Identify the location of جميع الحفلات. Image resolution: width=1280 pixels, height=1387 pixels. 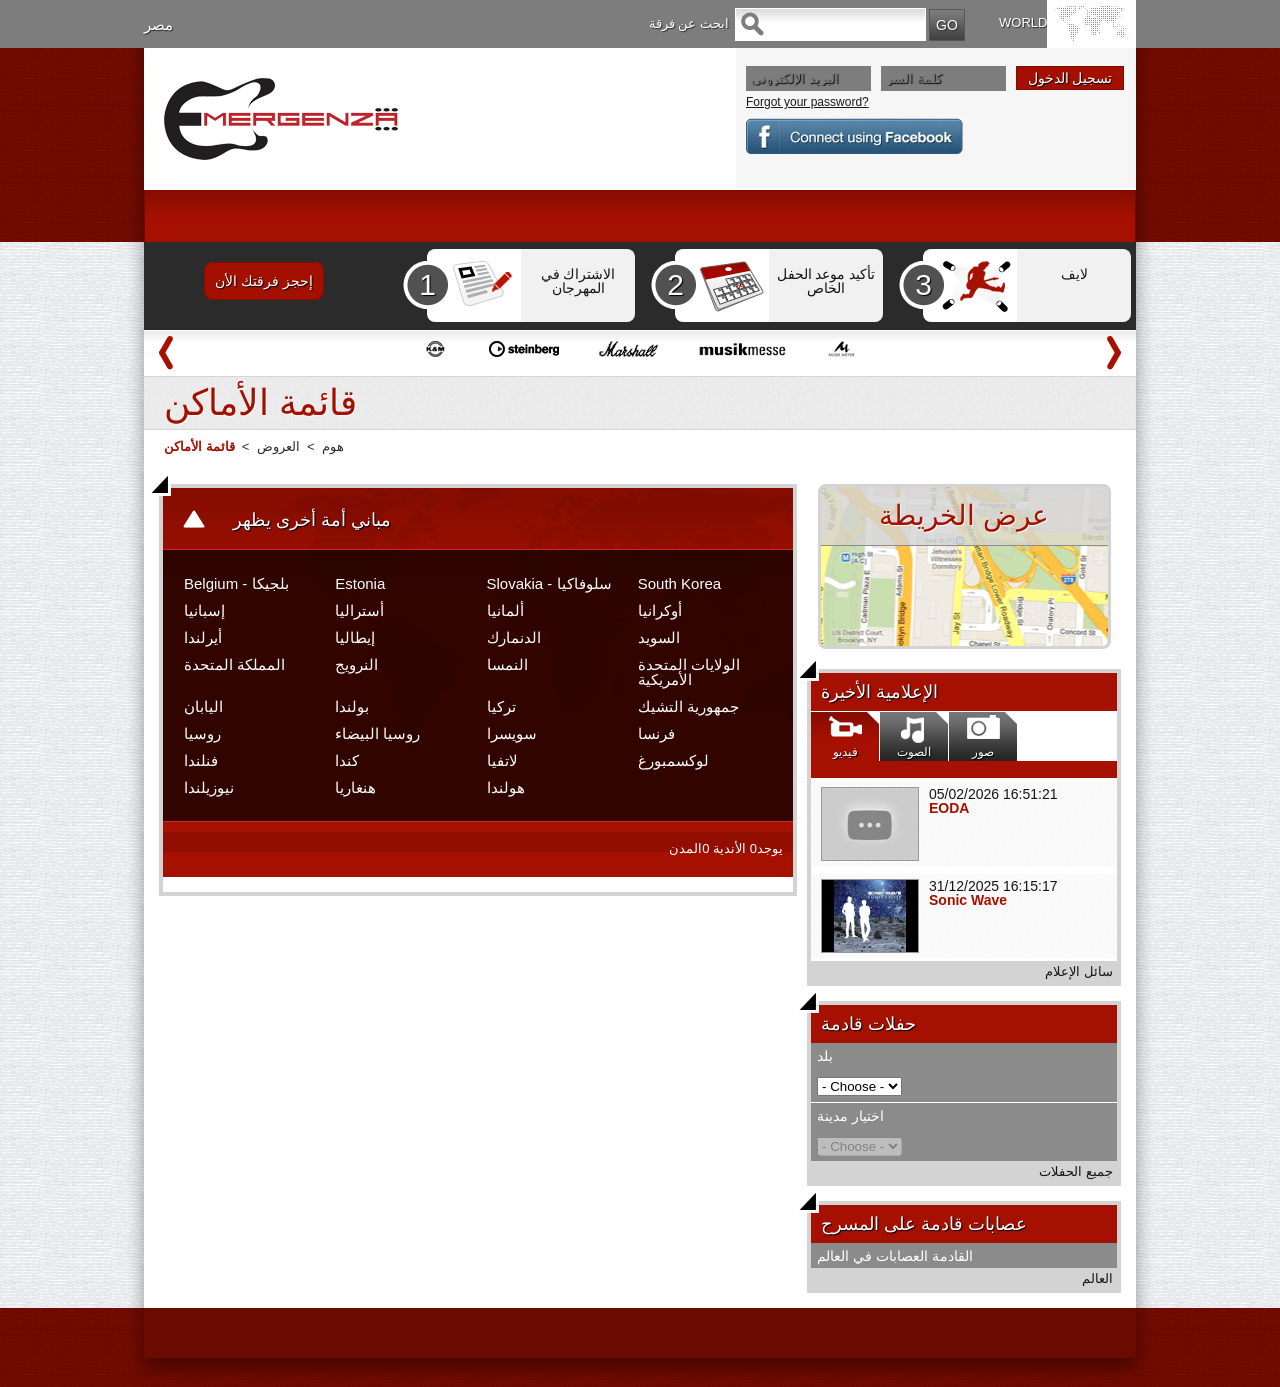
(1076, 1171).